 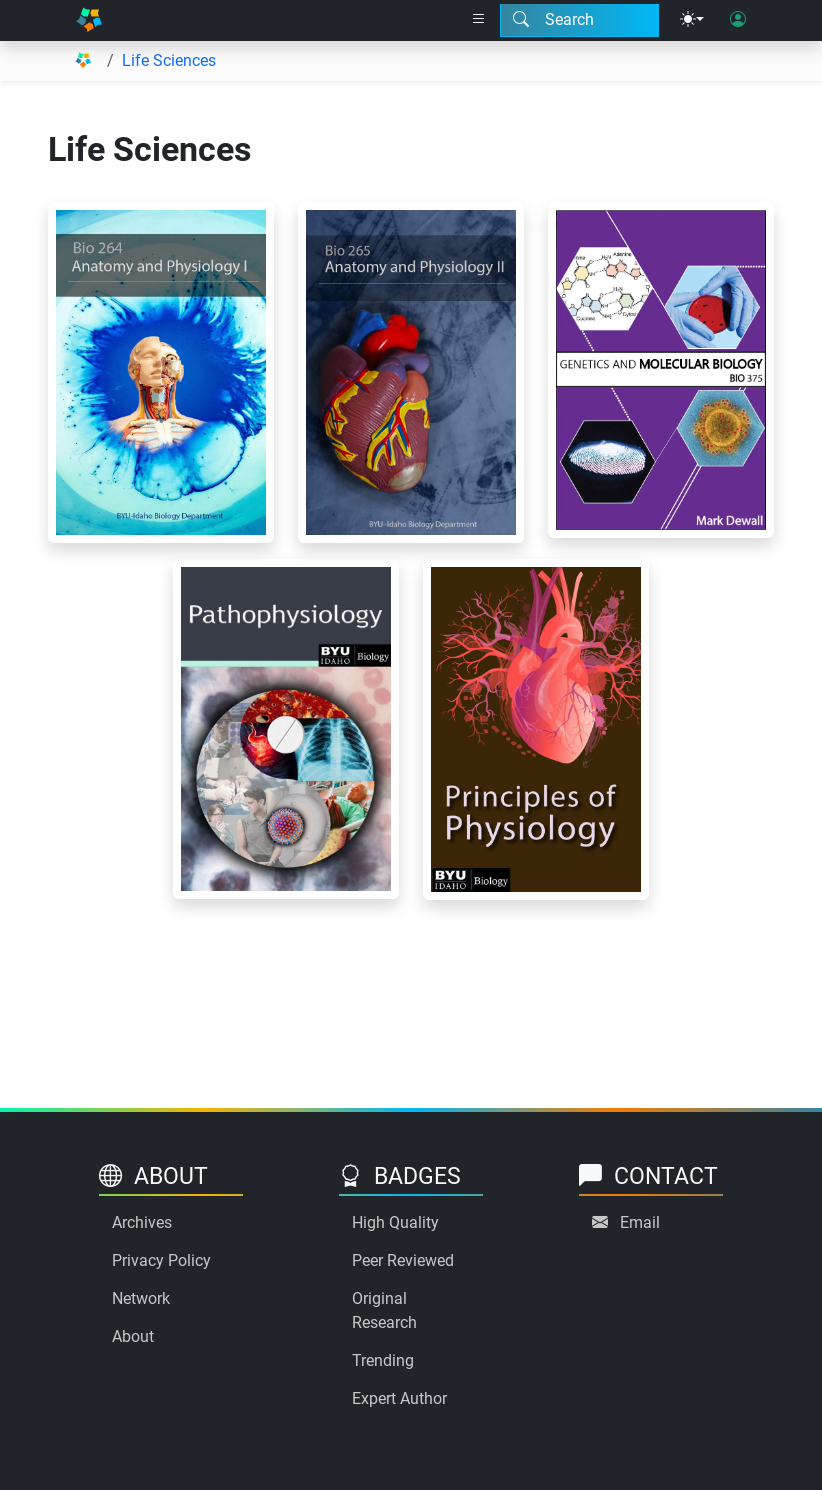 I want to click on About, so click(x=133, y=1336).